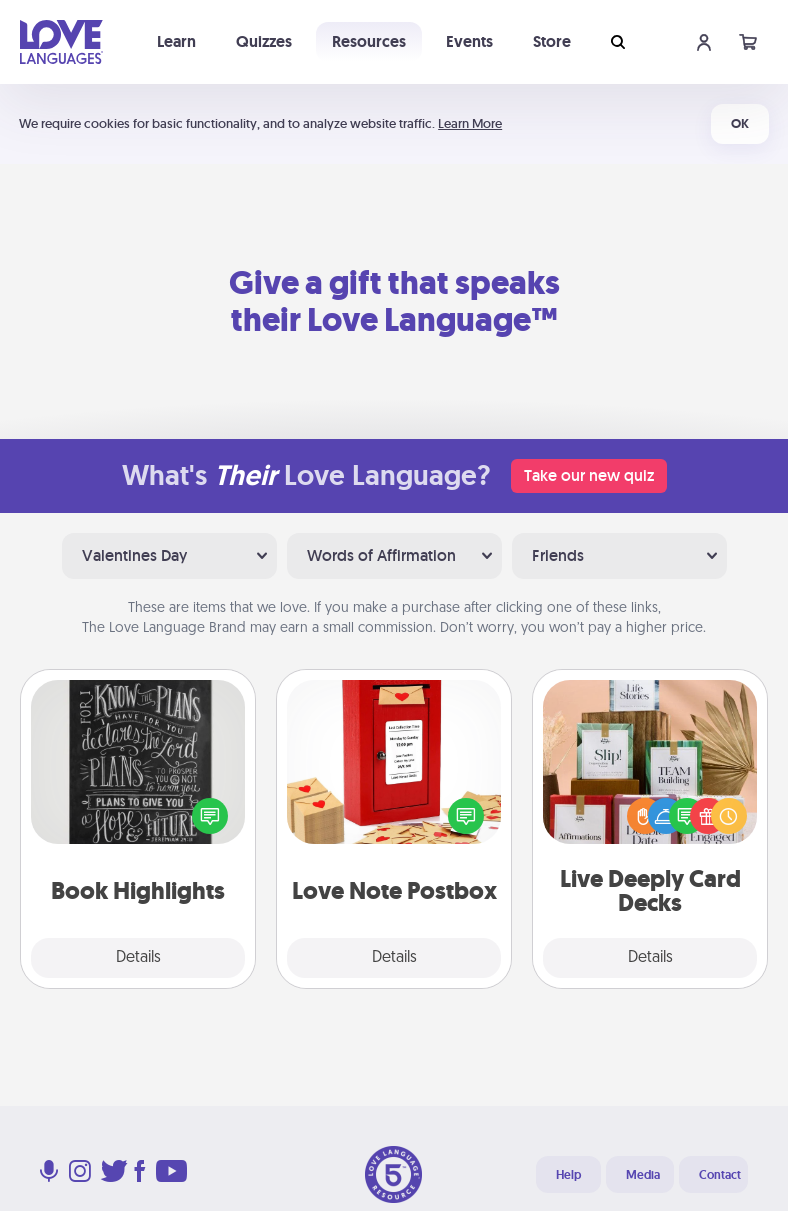  What do you see at coordinates (176, 41) in the screenshot?
I see `Learn` at bounding box center [176, 41].